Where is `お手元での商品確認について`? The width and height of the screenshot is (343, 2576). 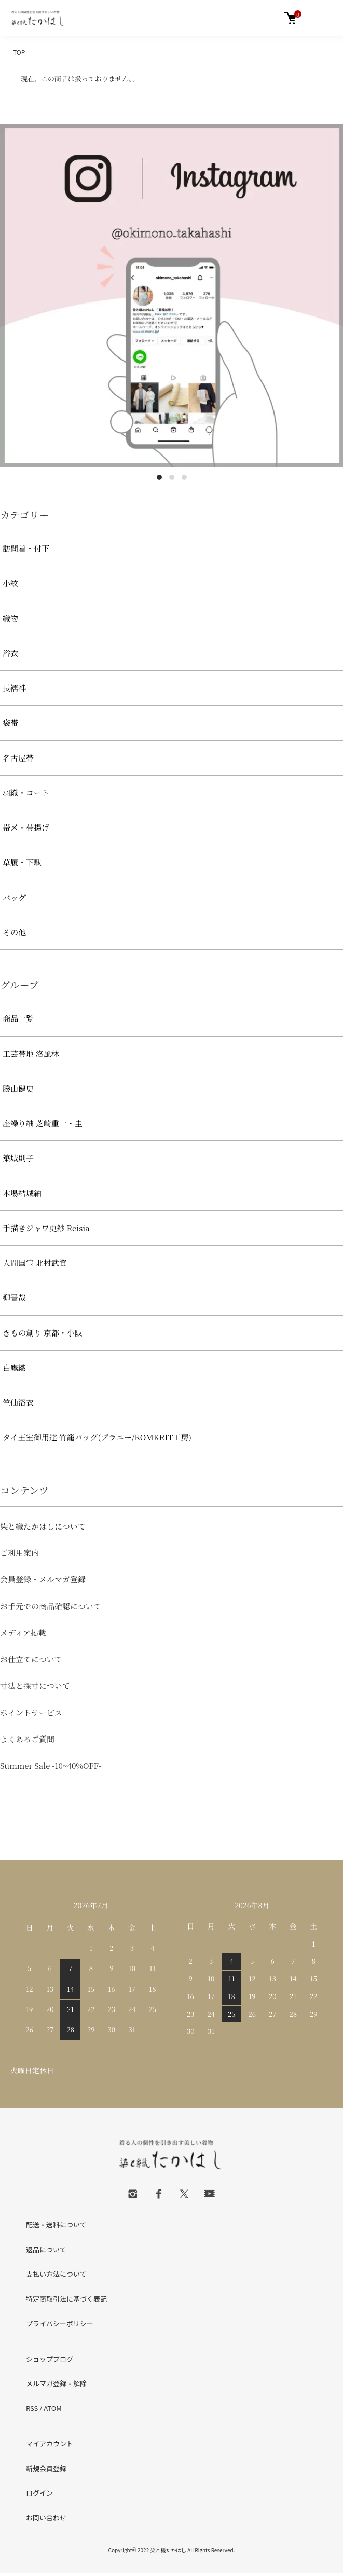 お手元での商品確認について is located at coordinates (50, 1606).